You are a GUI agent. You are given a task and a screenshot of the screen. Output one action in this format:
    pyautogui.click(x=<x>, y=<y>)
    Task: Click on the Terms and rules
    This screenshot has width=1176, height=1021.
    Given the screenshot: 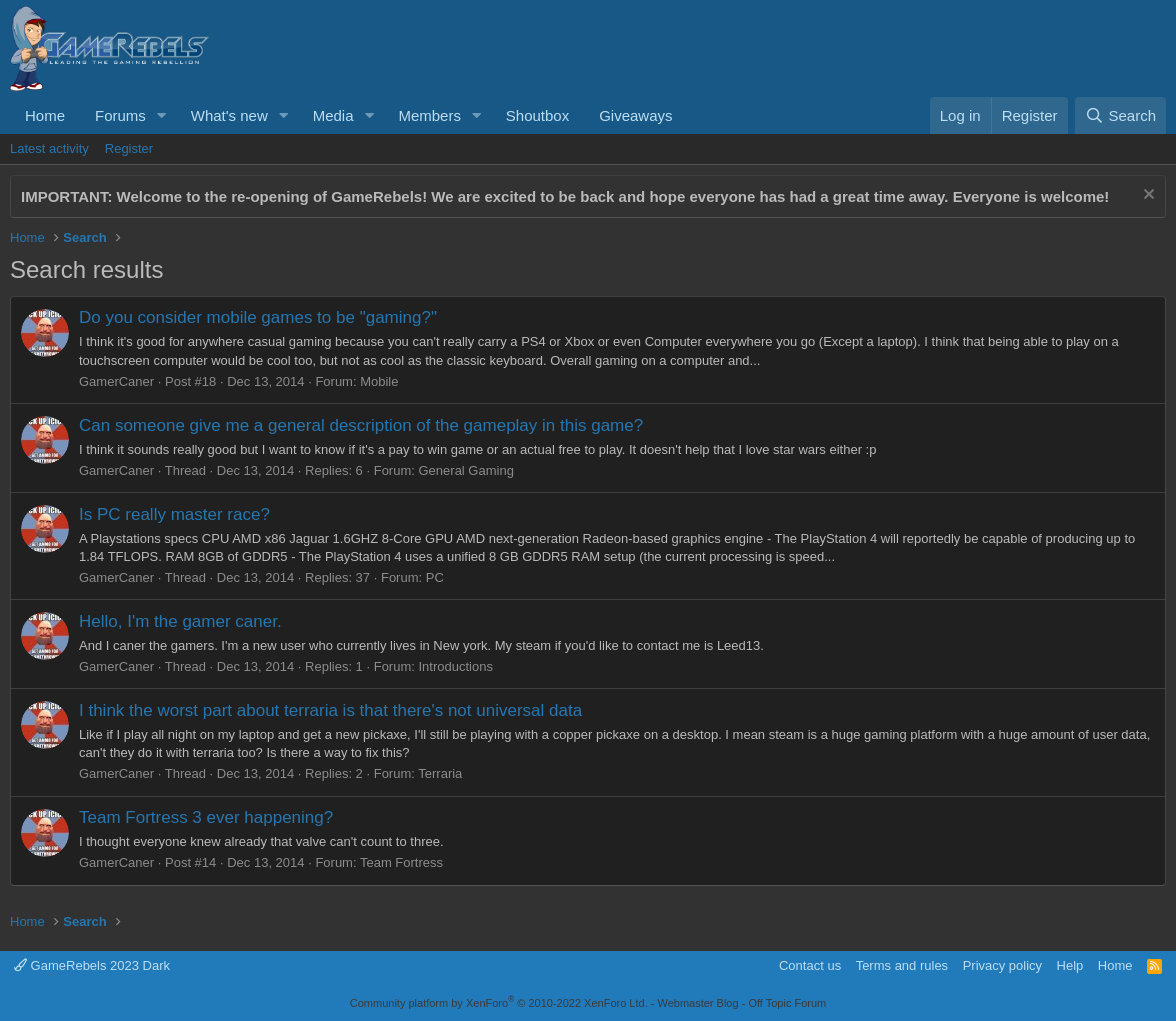 What is the action you would take?
    pyautogui.click(x=902, y=965)
    